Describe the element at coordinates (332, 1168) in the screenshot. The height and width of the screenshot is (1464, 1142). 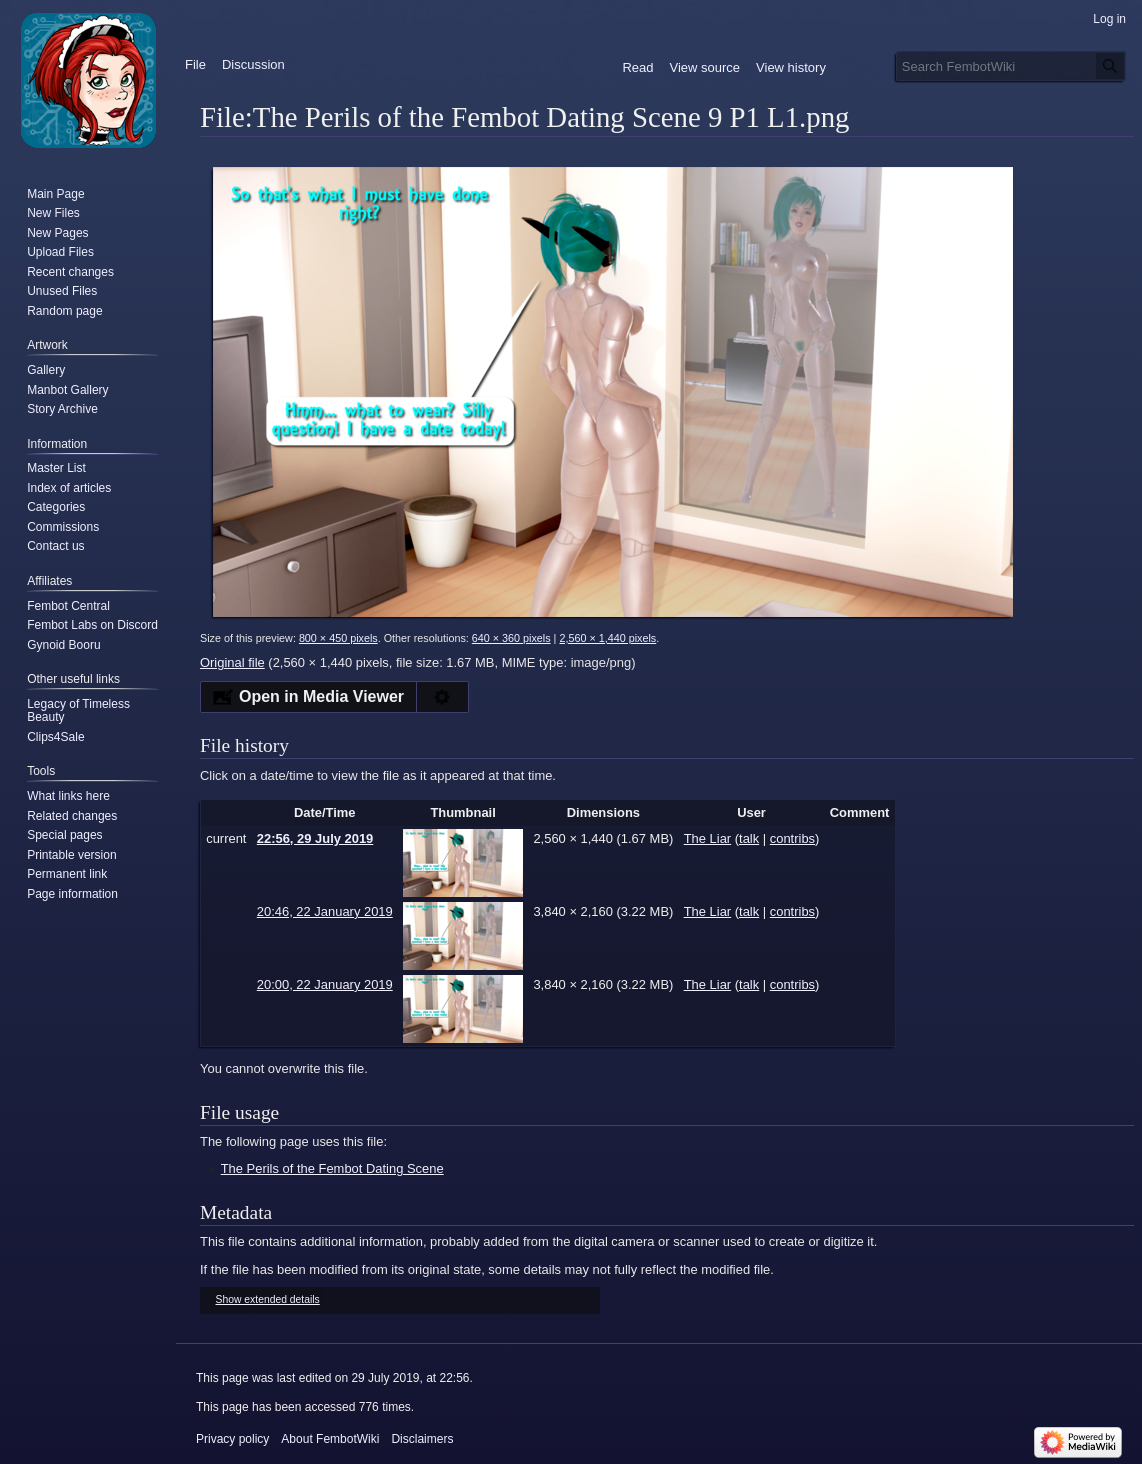
I see `The Perils of the Fembot Dating Scene` at that location.